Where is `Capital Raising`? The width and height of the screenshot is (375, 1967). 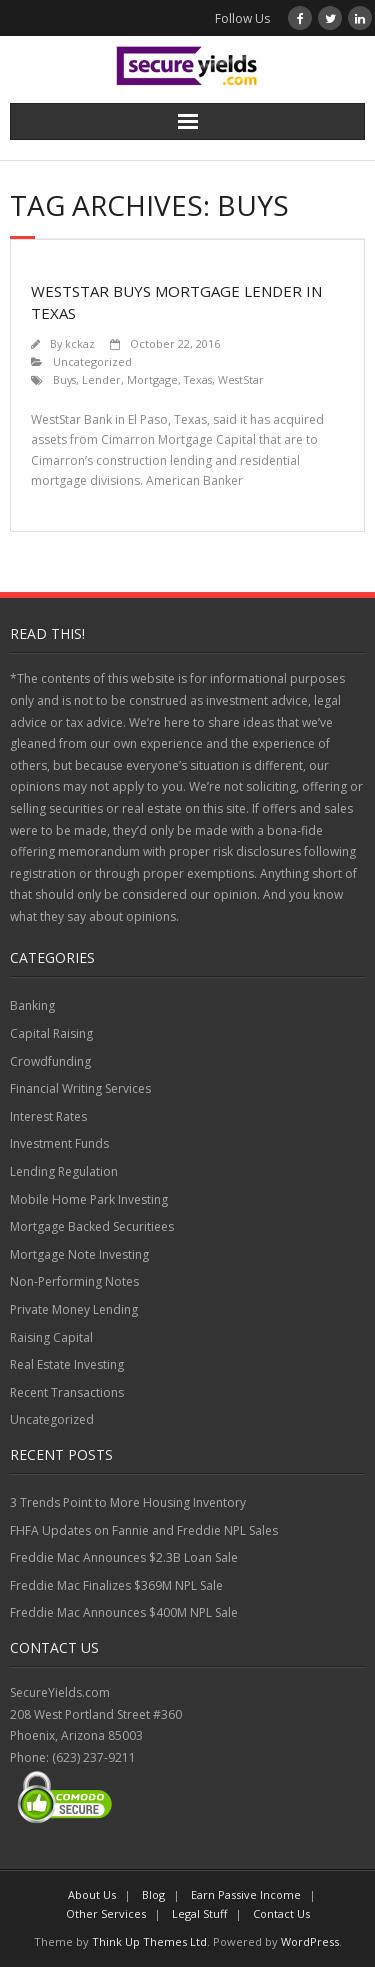
Capital Raising is located at coordinates (51, 1033).